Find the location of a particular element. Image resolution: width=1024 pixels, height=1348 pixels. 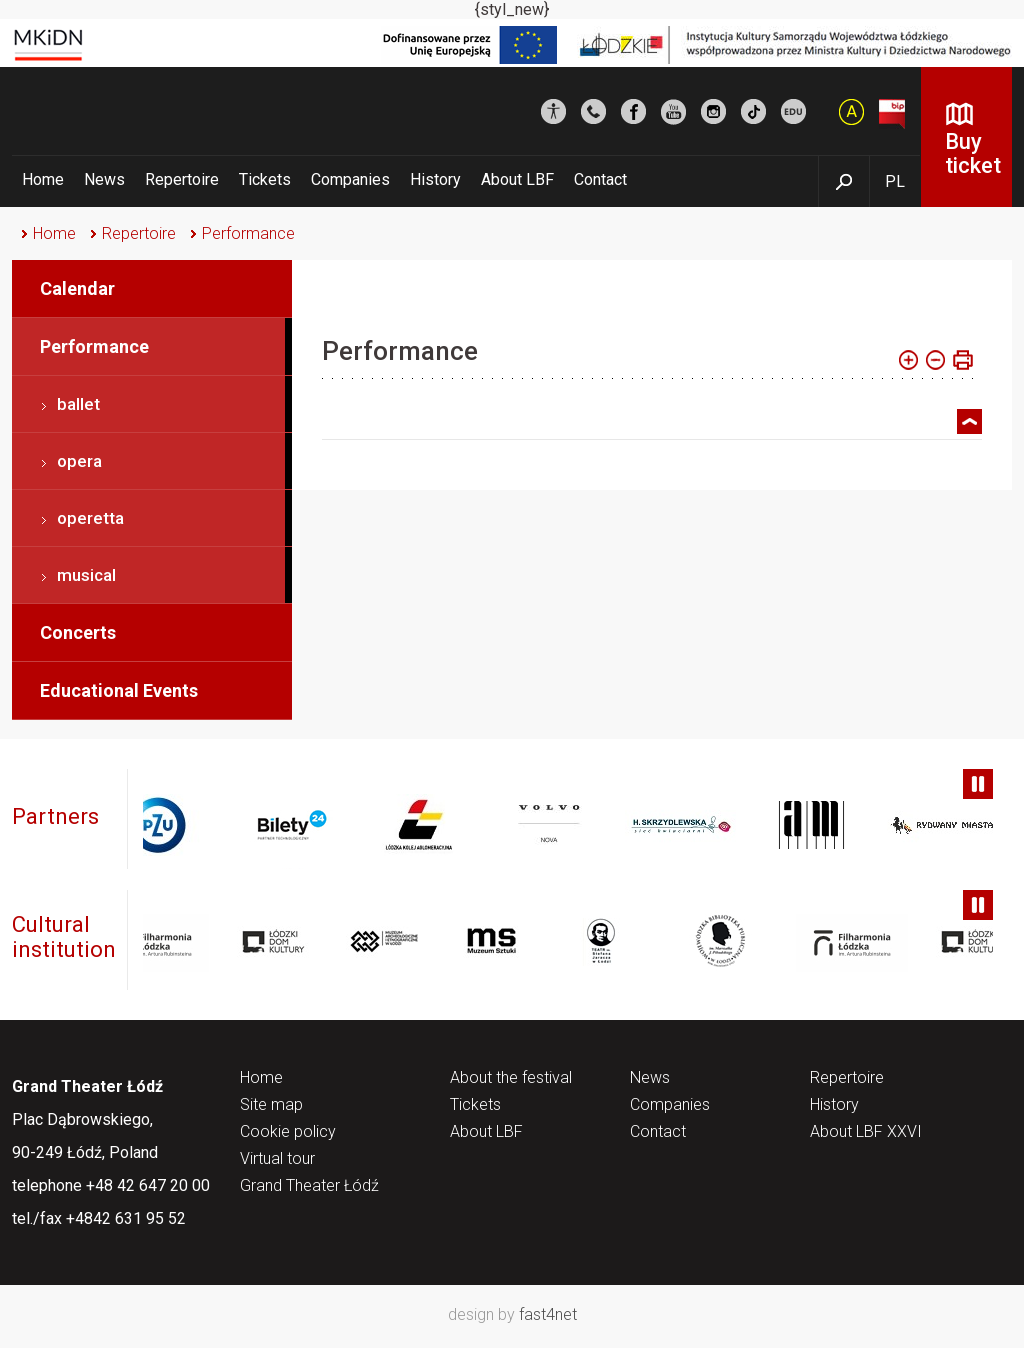

About the festival is located at coordinates (511, 1078).